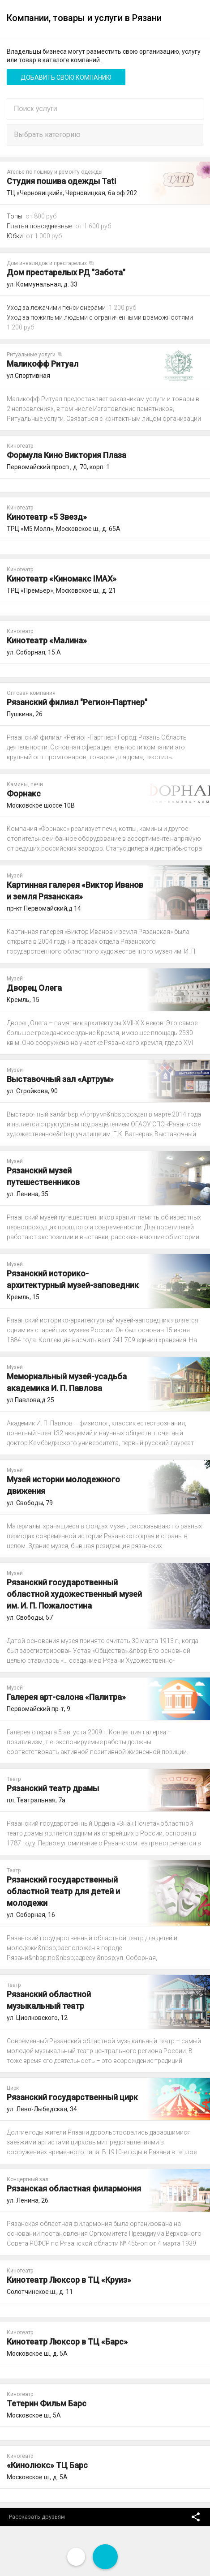 The height and width of the screenshot is (2576, 210). Describe the element at coordinates (77, 702) in the screenshot. I see `Рязанский филиал "Регион-Партнер"` at that location.